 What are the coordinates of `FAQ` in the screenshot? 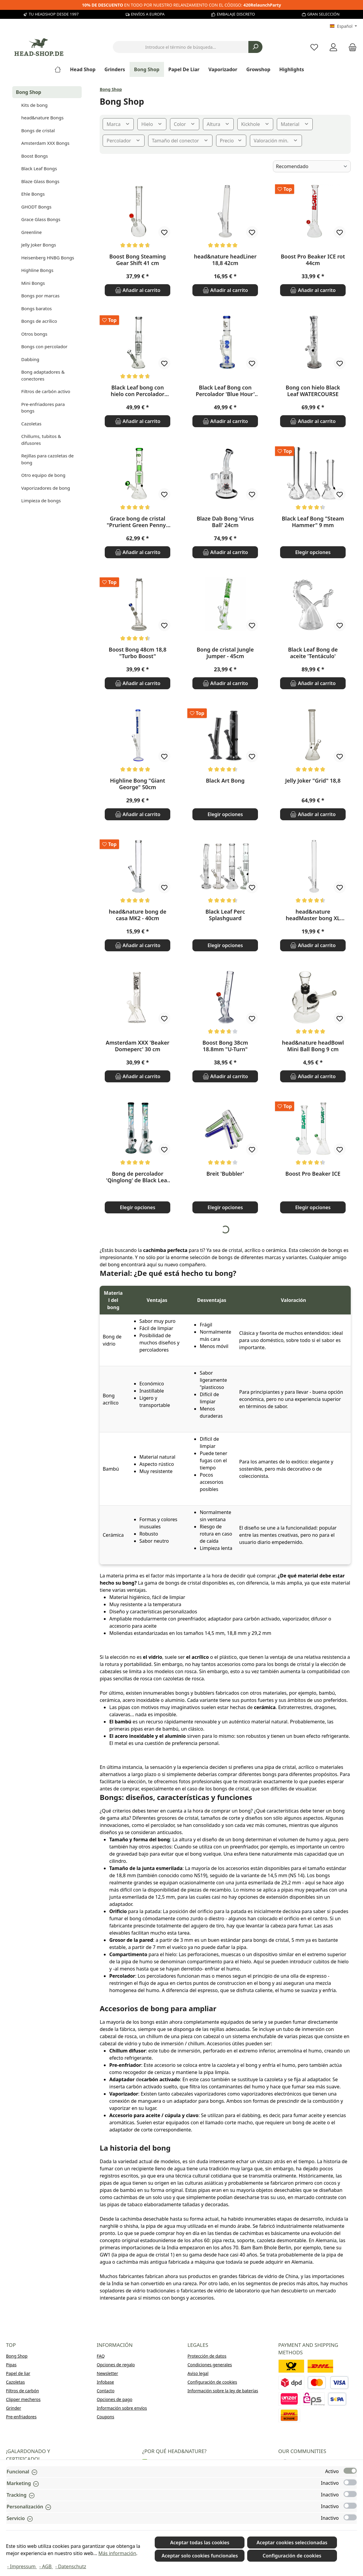 It's located at (101, 2356).